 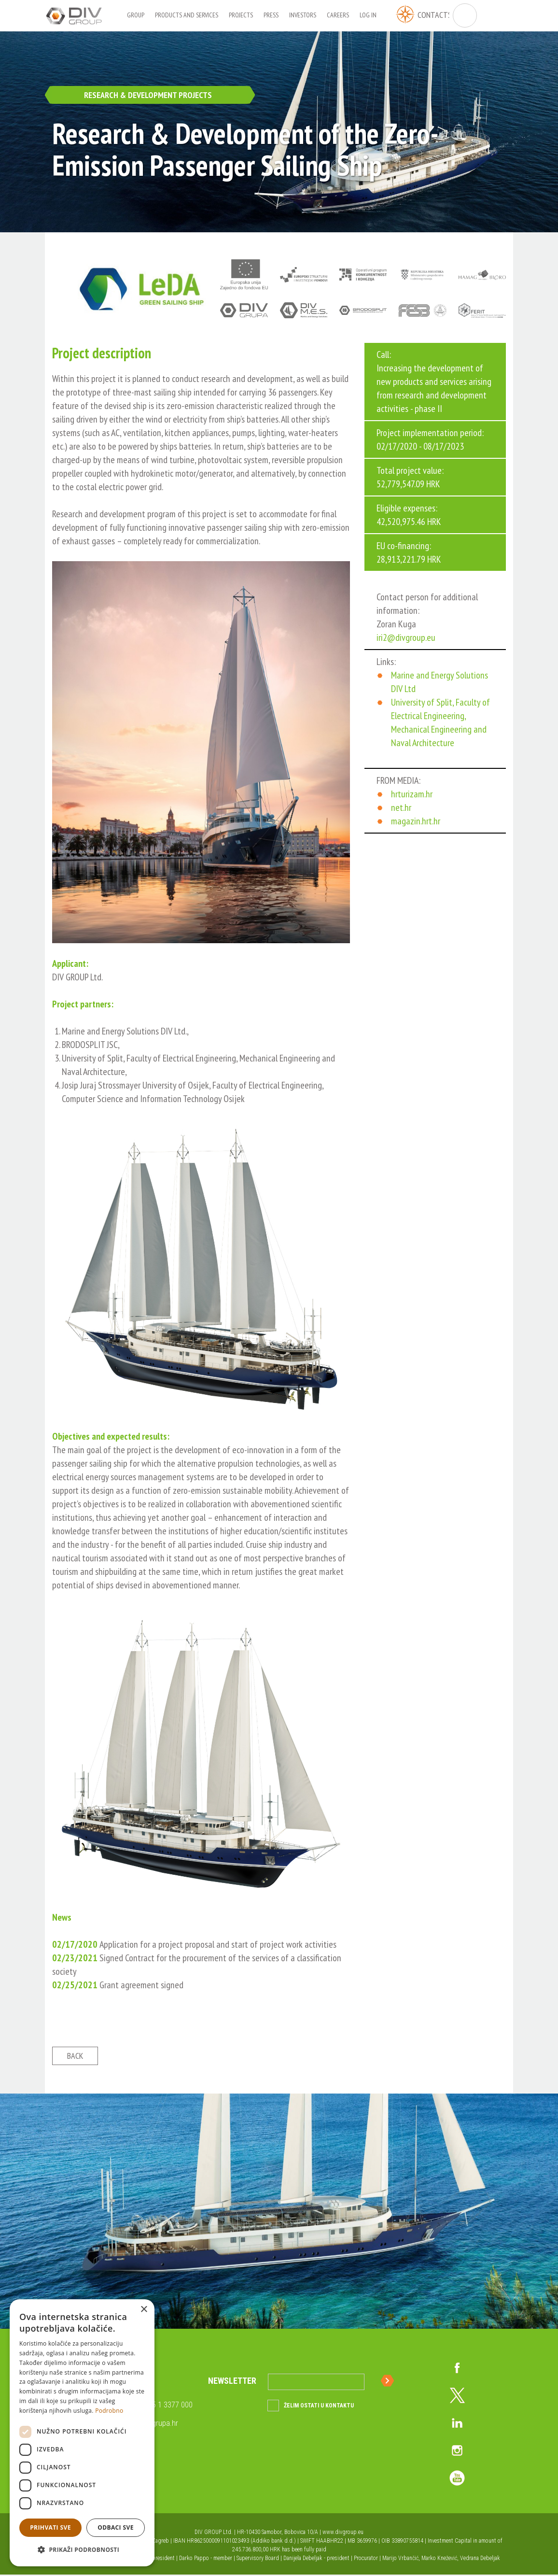 I want to click on Newsletter, so click(x=232, y=2382).